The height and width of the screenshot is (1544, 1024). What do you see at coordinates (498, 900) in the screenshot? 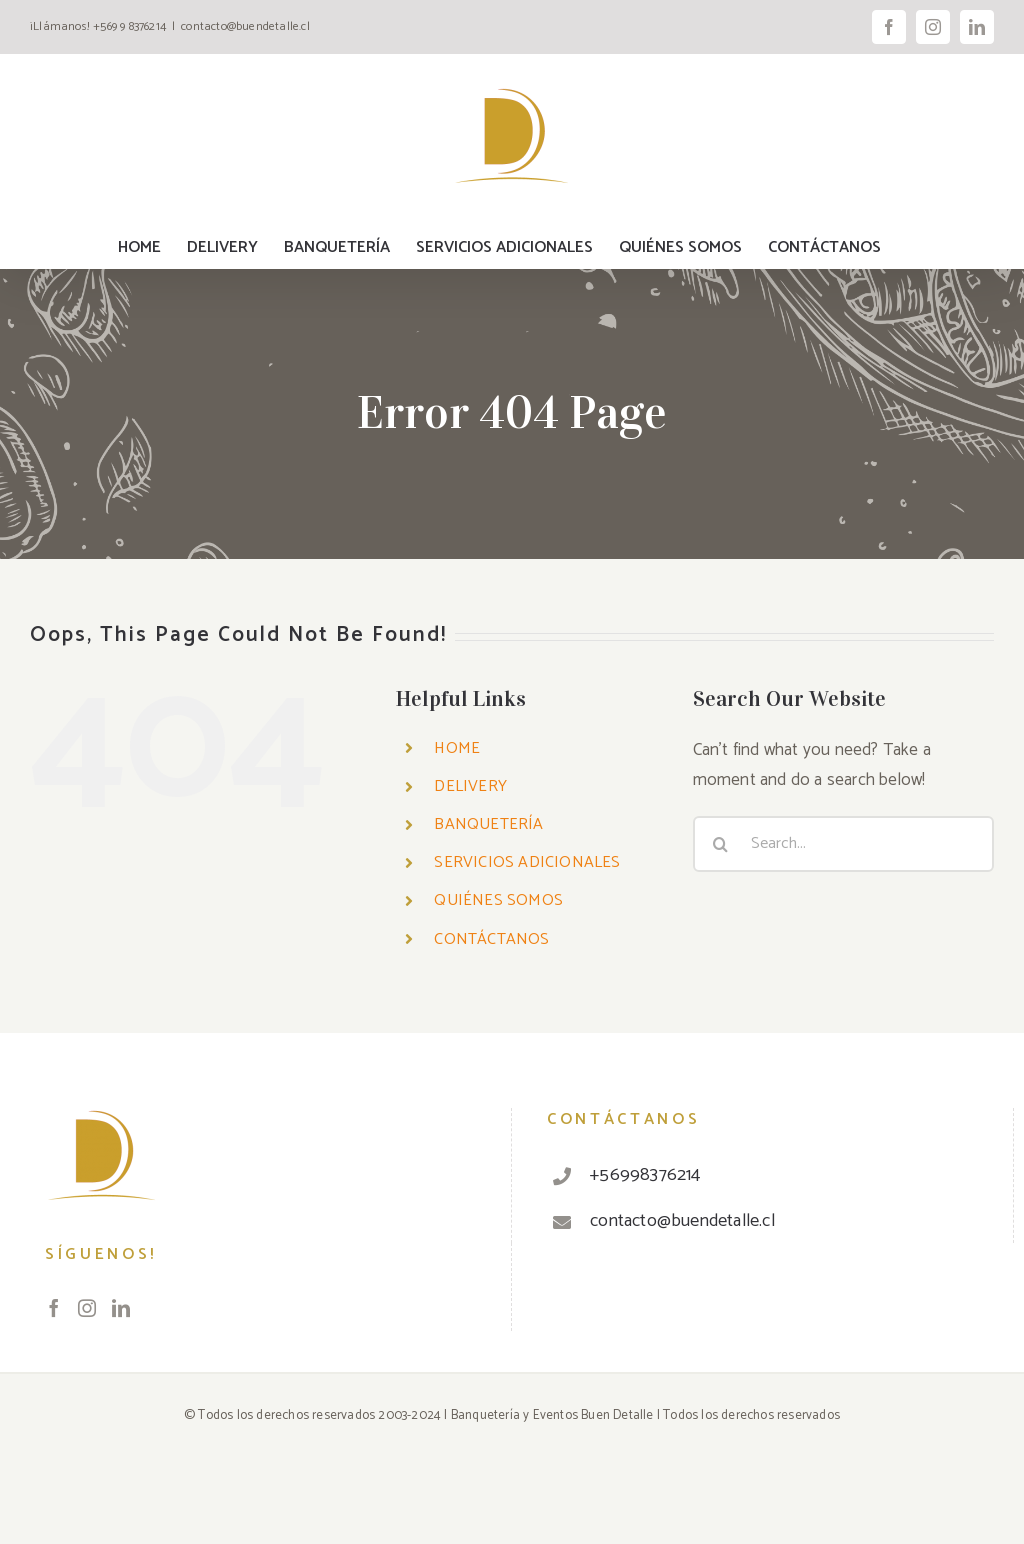
I see `QUIÉNES SOMOS` at bounding box center [498, 900].